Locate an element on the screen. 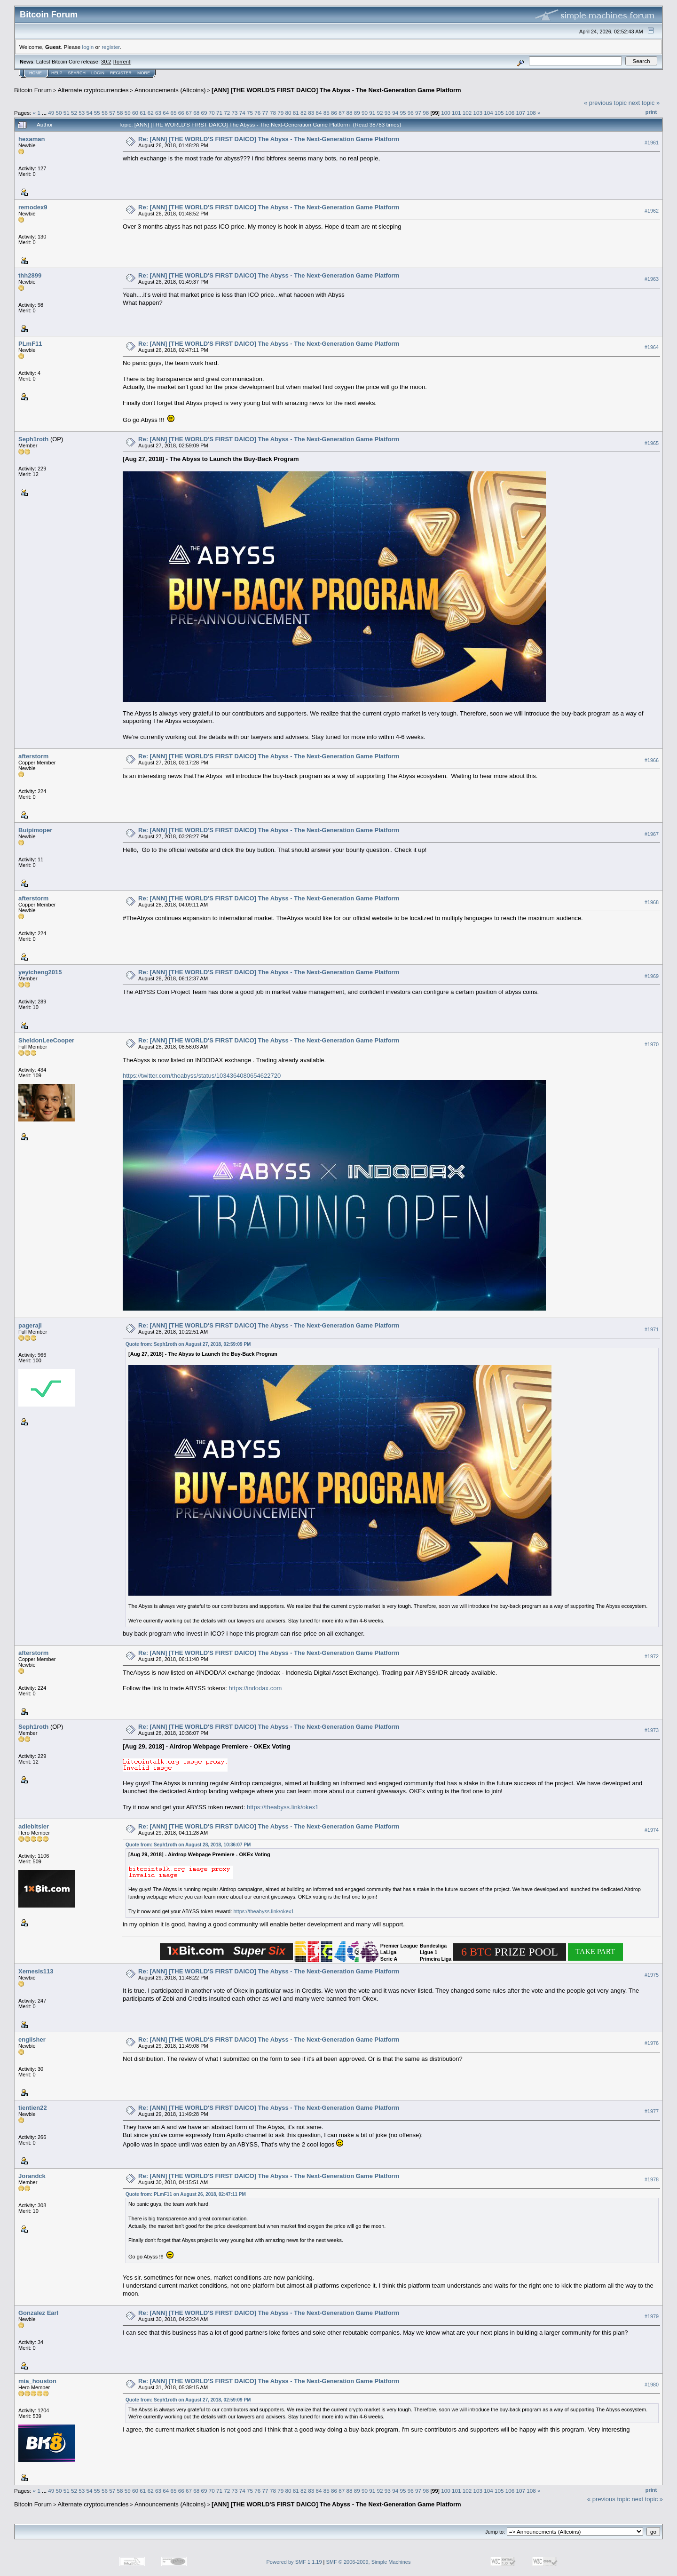 This screenshot has width=677, height=2576. #1978 is located at coordinates (652, 2179).